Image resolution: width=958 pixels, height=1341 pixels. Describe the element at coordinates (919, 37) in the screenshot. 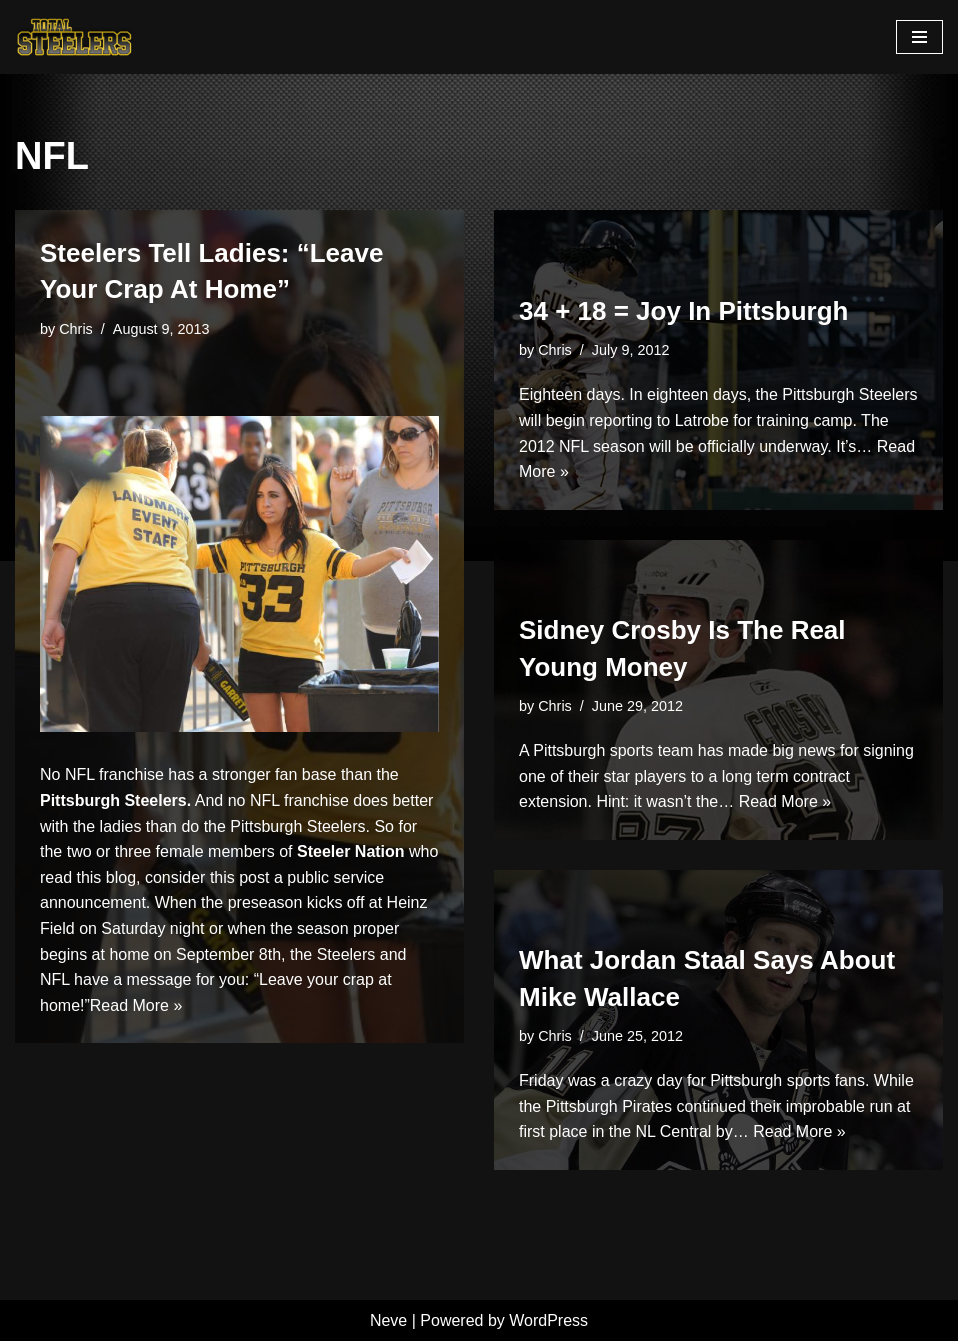

I see `[Navigation Menu]` at that location.